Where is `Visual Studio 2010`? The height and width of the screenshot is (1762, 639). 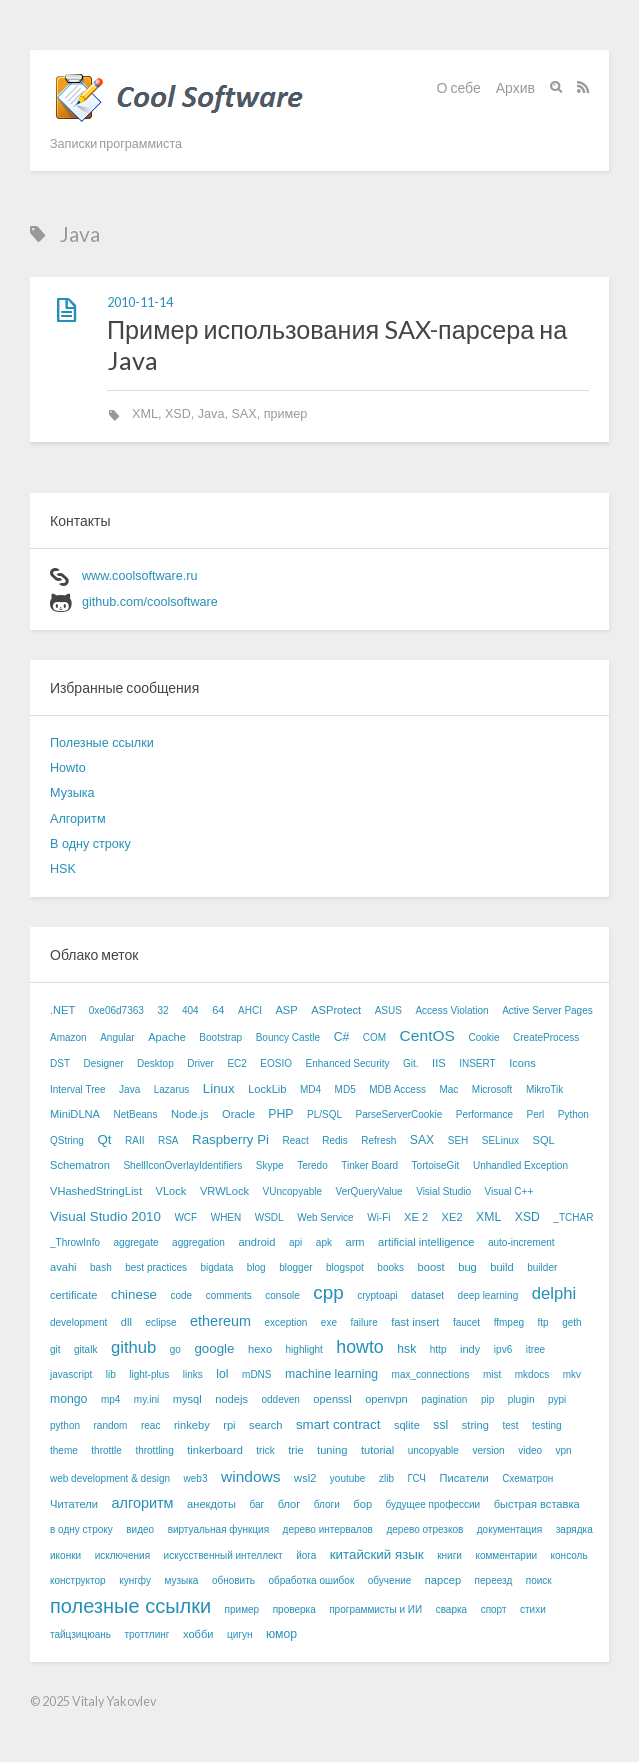
Visual Studio 2010 is located at coordinates (105, 1216).